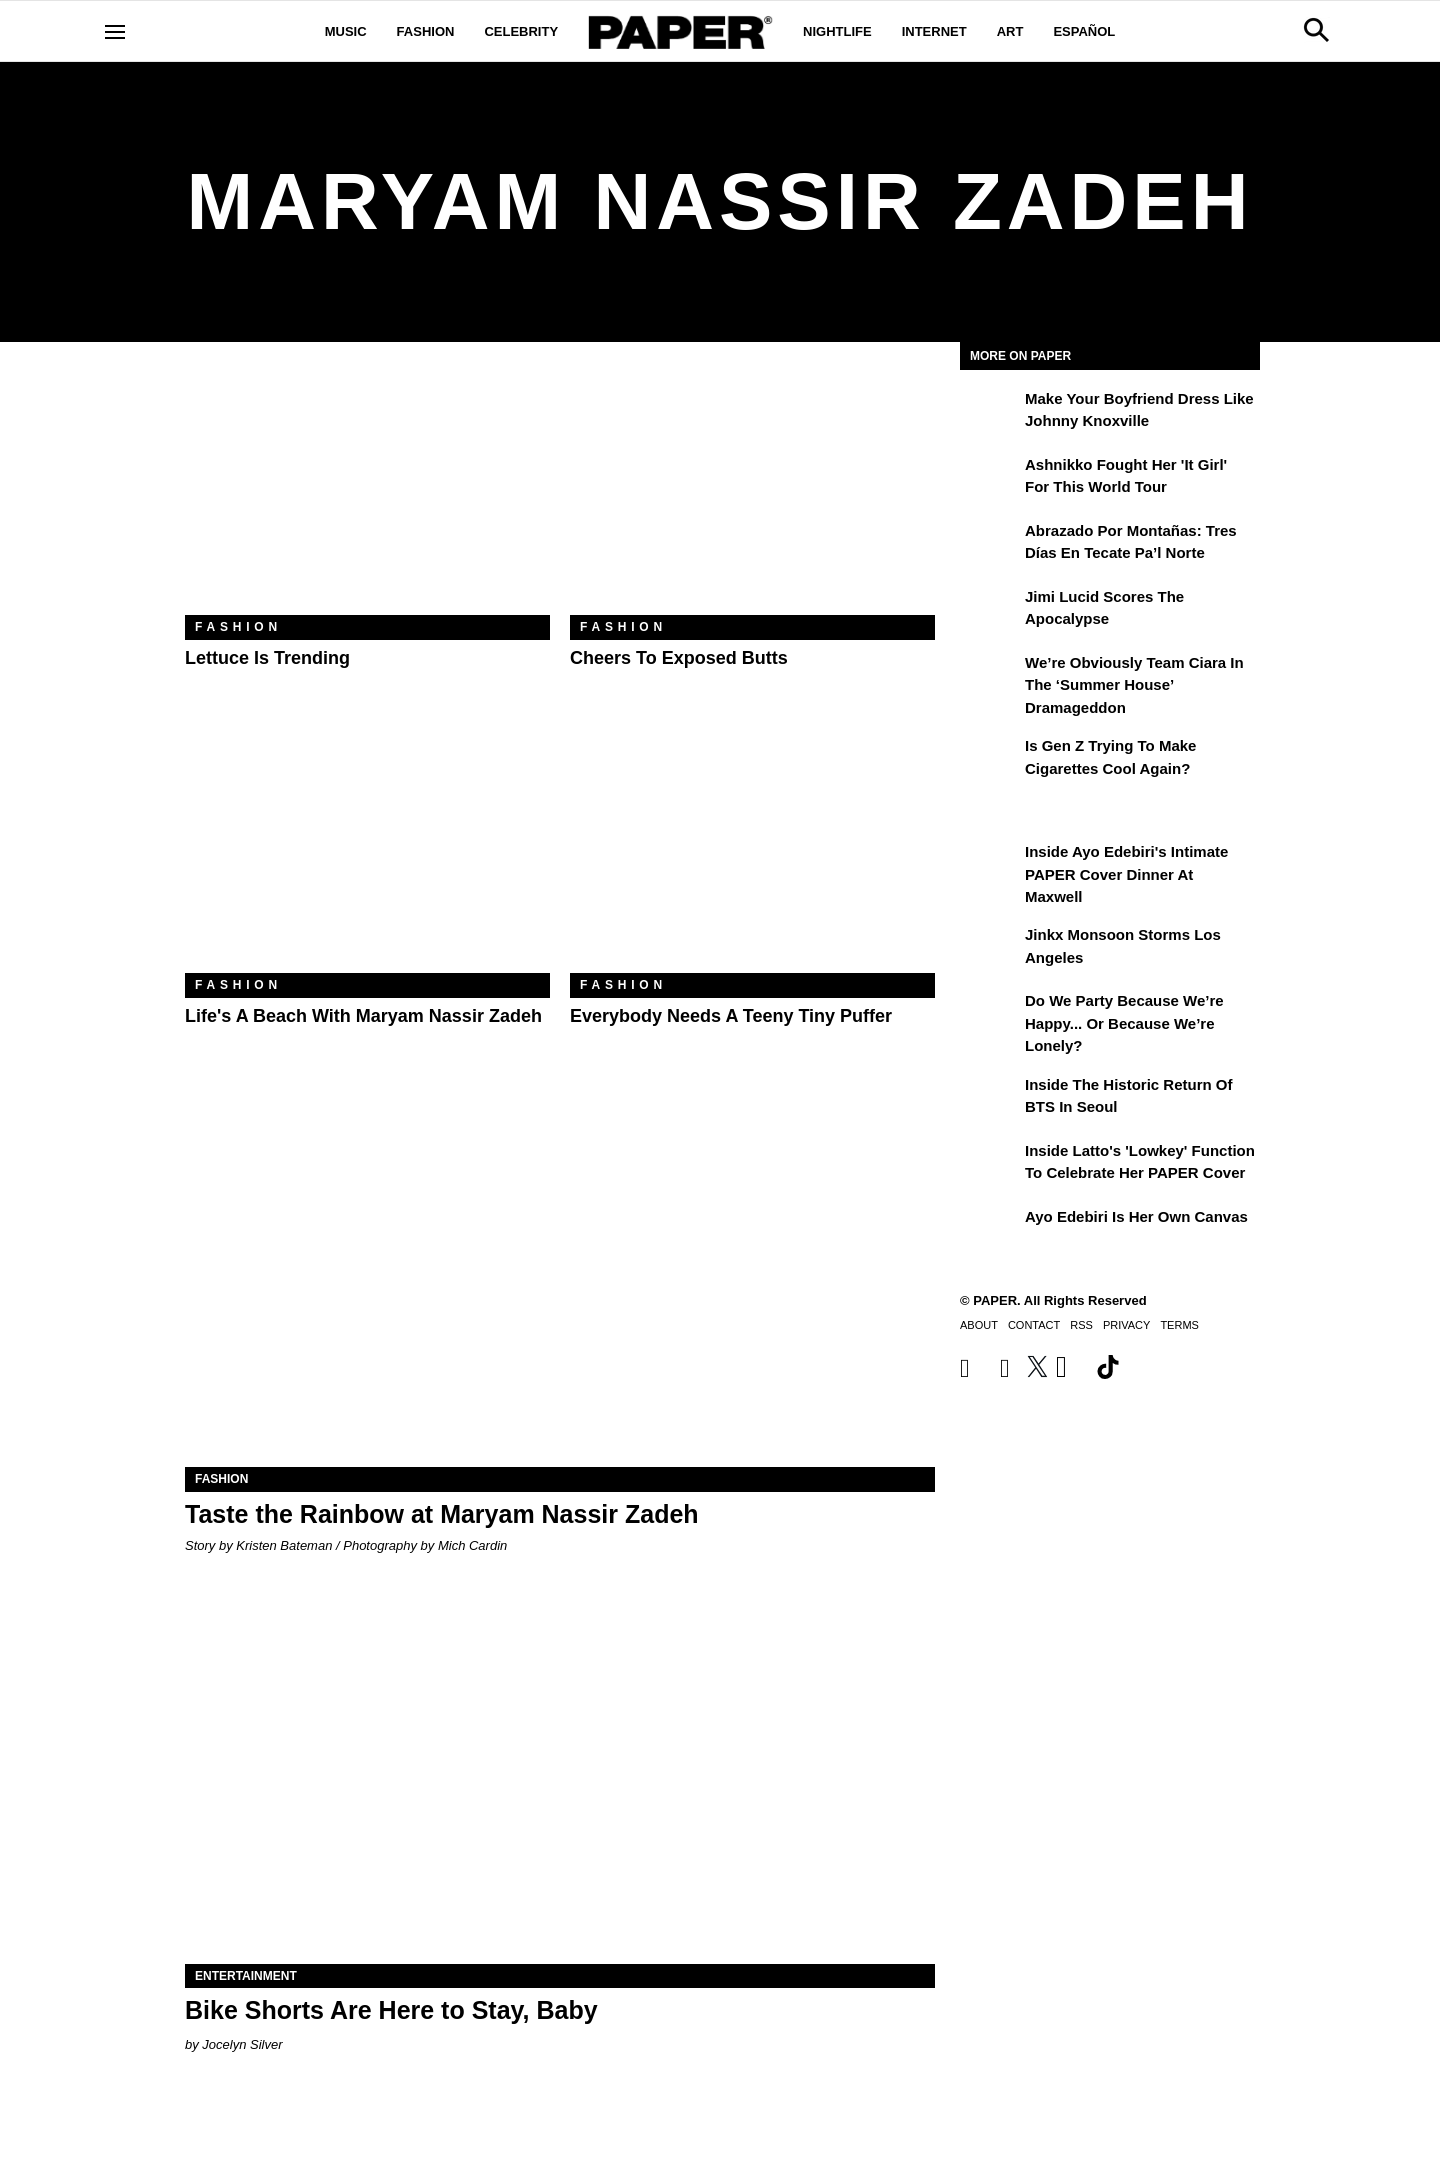  Describe the element at coordinates (752, 493) in the screenshot. I see `[Cheers to Exposed Butts]` at that location.